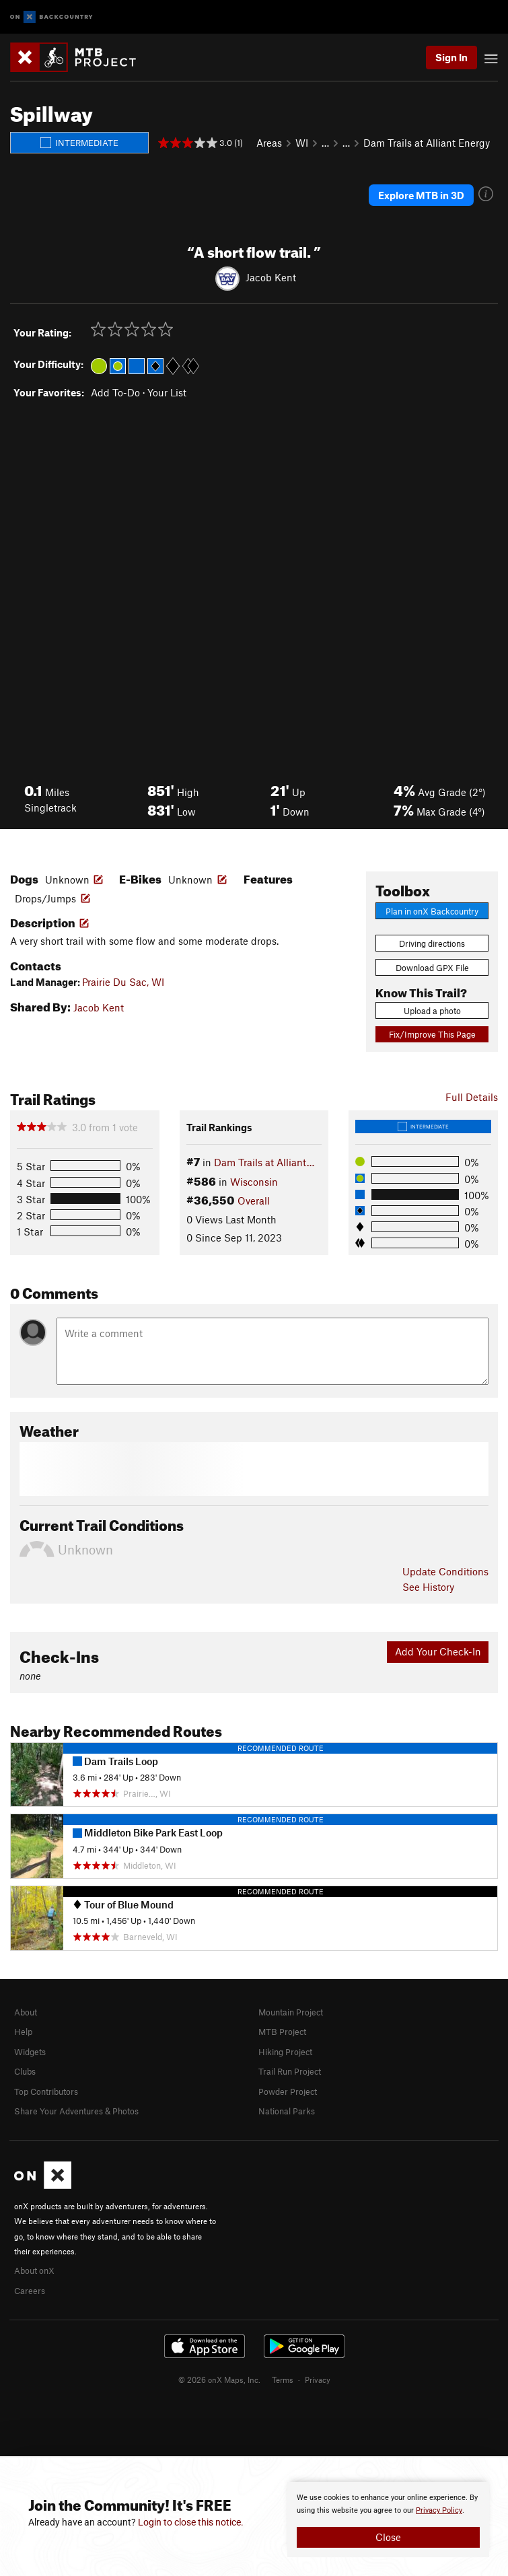 This screenshot has width=508, height=2576. I want to click on Download GPX File, so click(432, 967).